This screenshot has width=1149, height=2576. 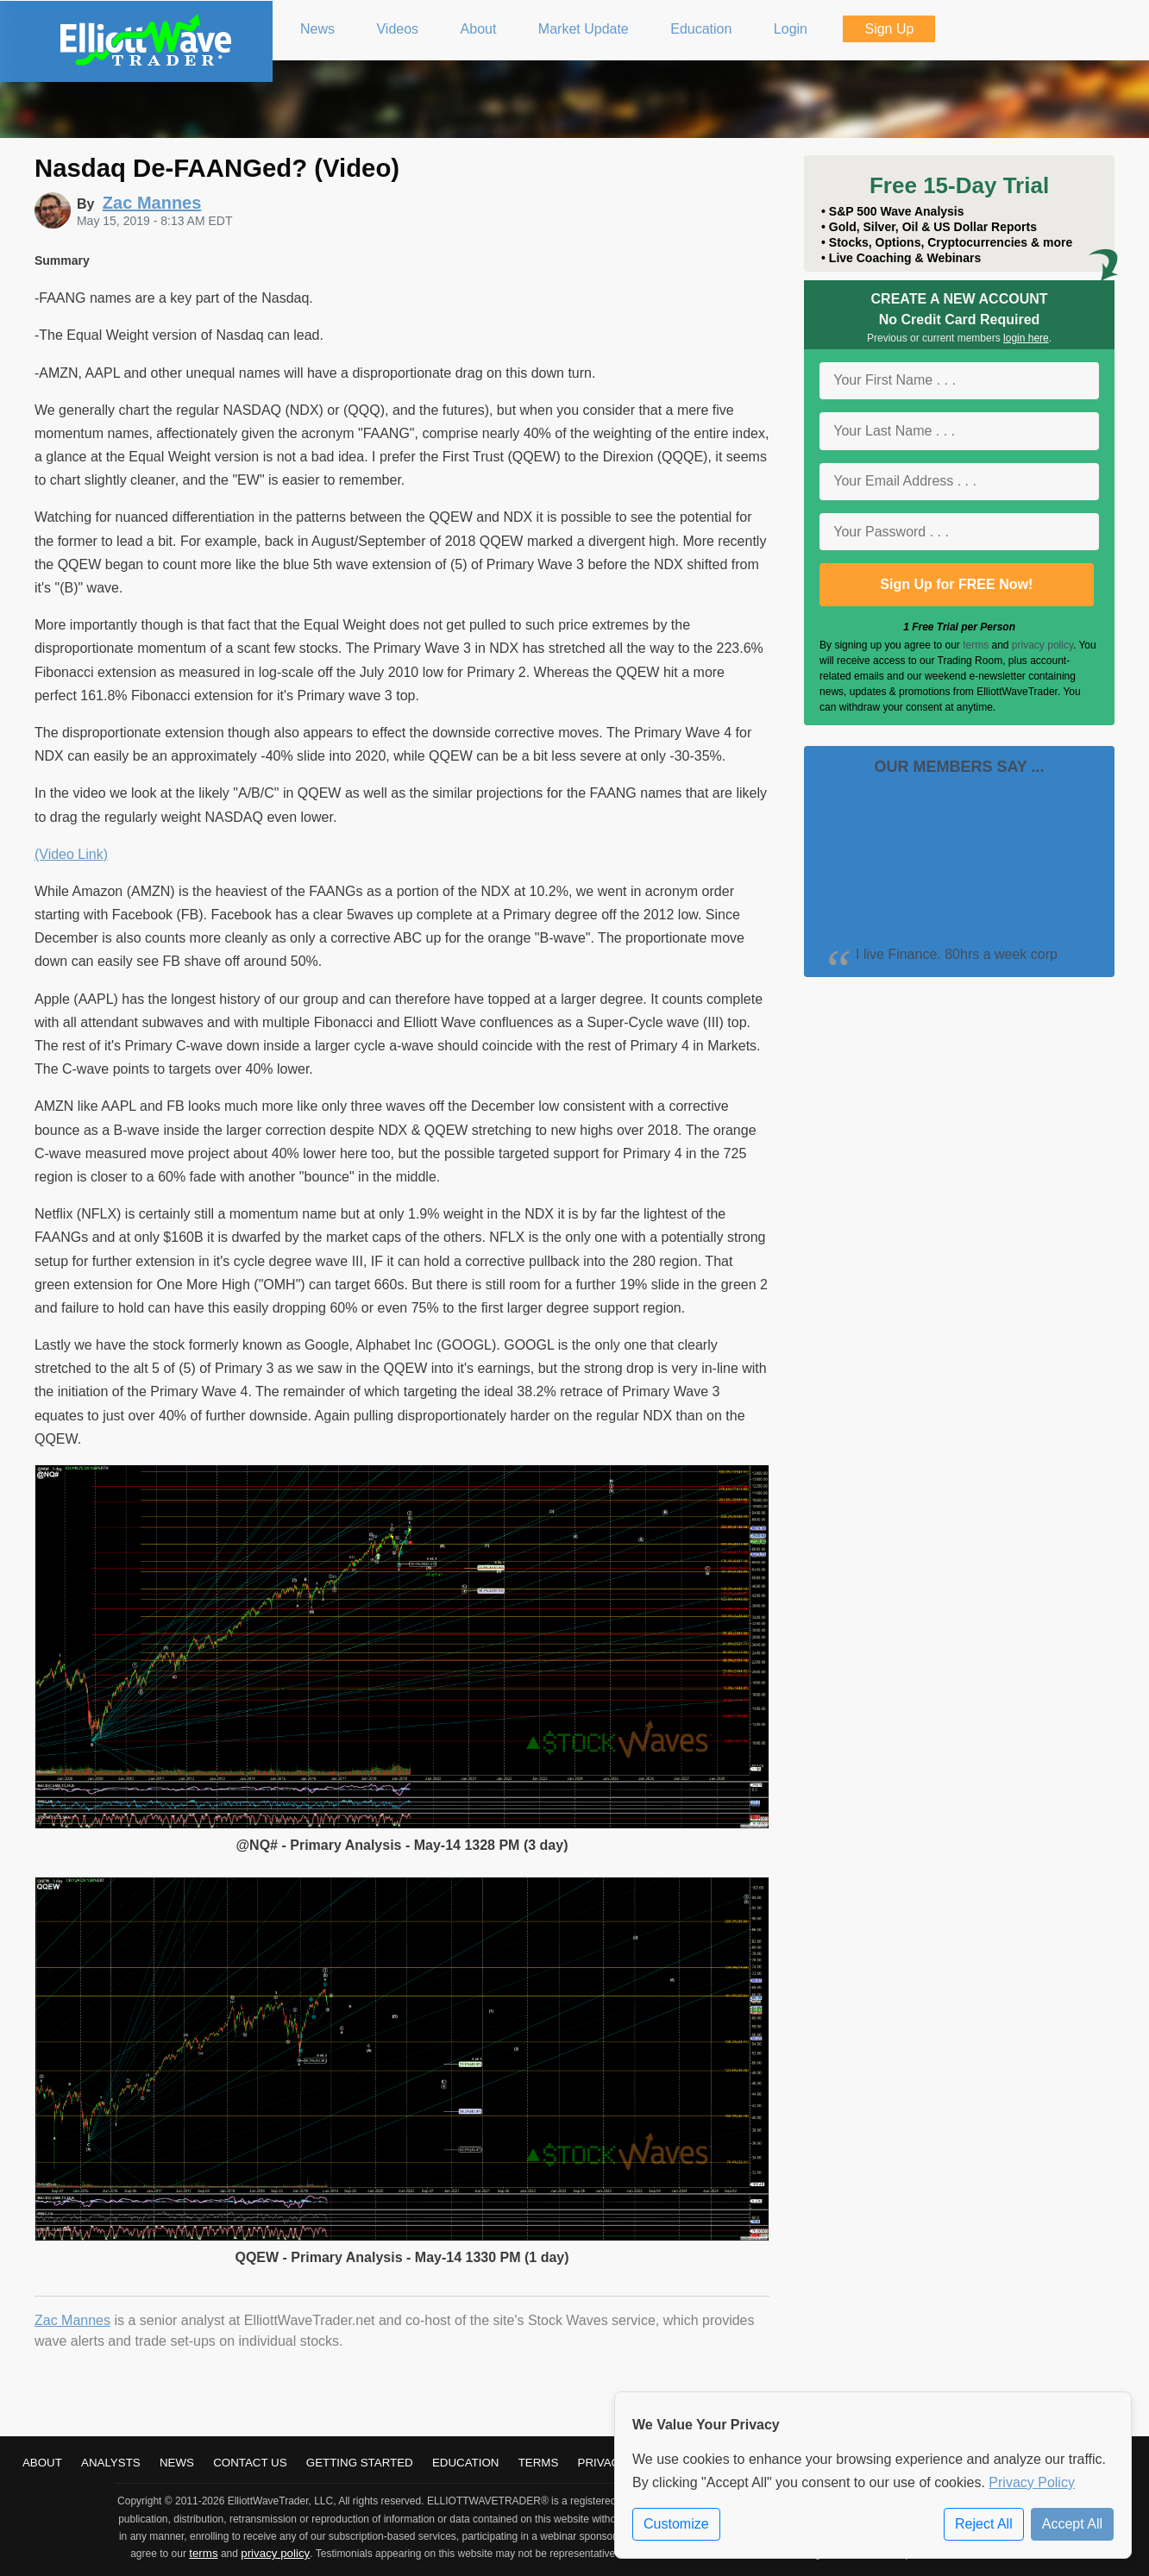 I want to click on Getting Started, so click(x=359, y=2462).